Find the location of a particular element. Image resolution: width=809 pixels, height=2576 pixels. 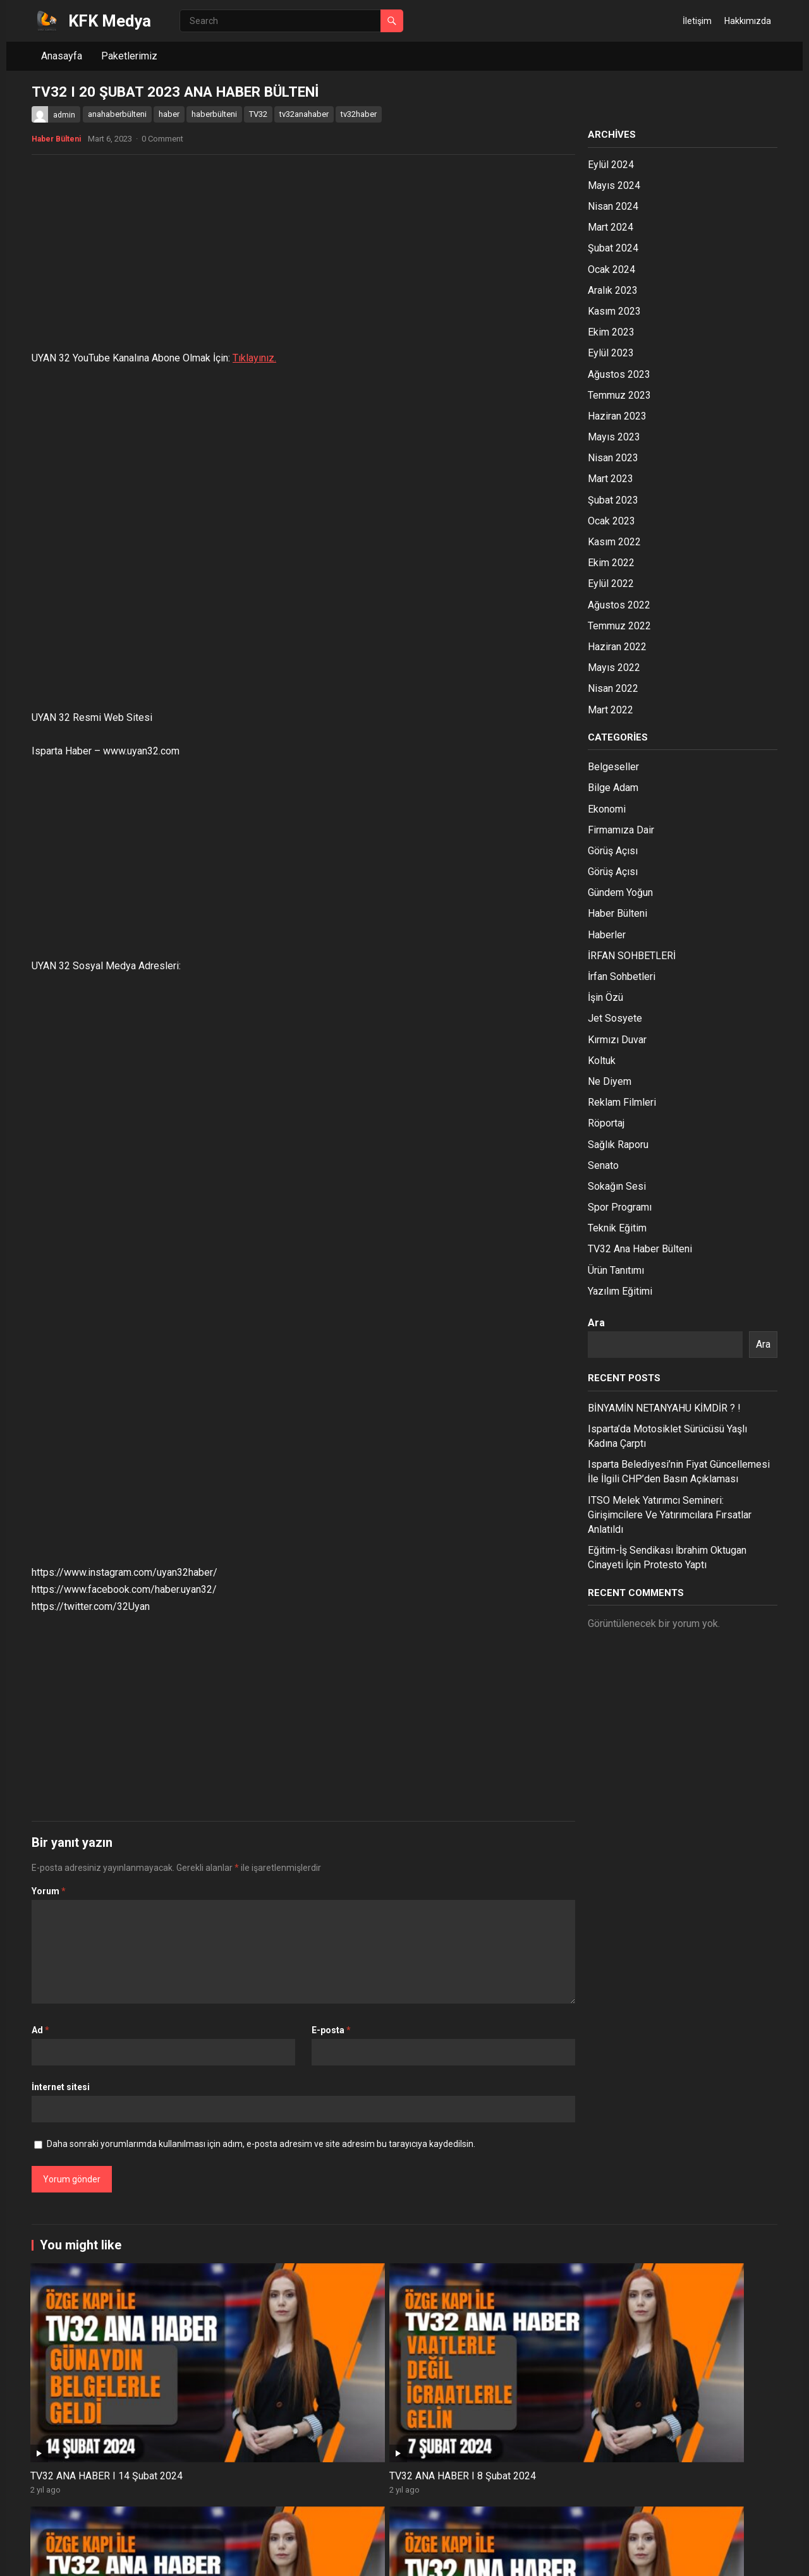

Şubat 2023 is located at coordinates (613, 500).